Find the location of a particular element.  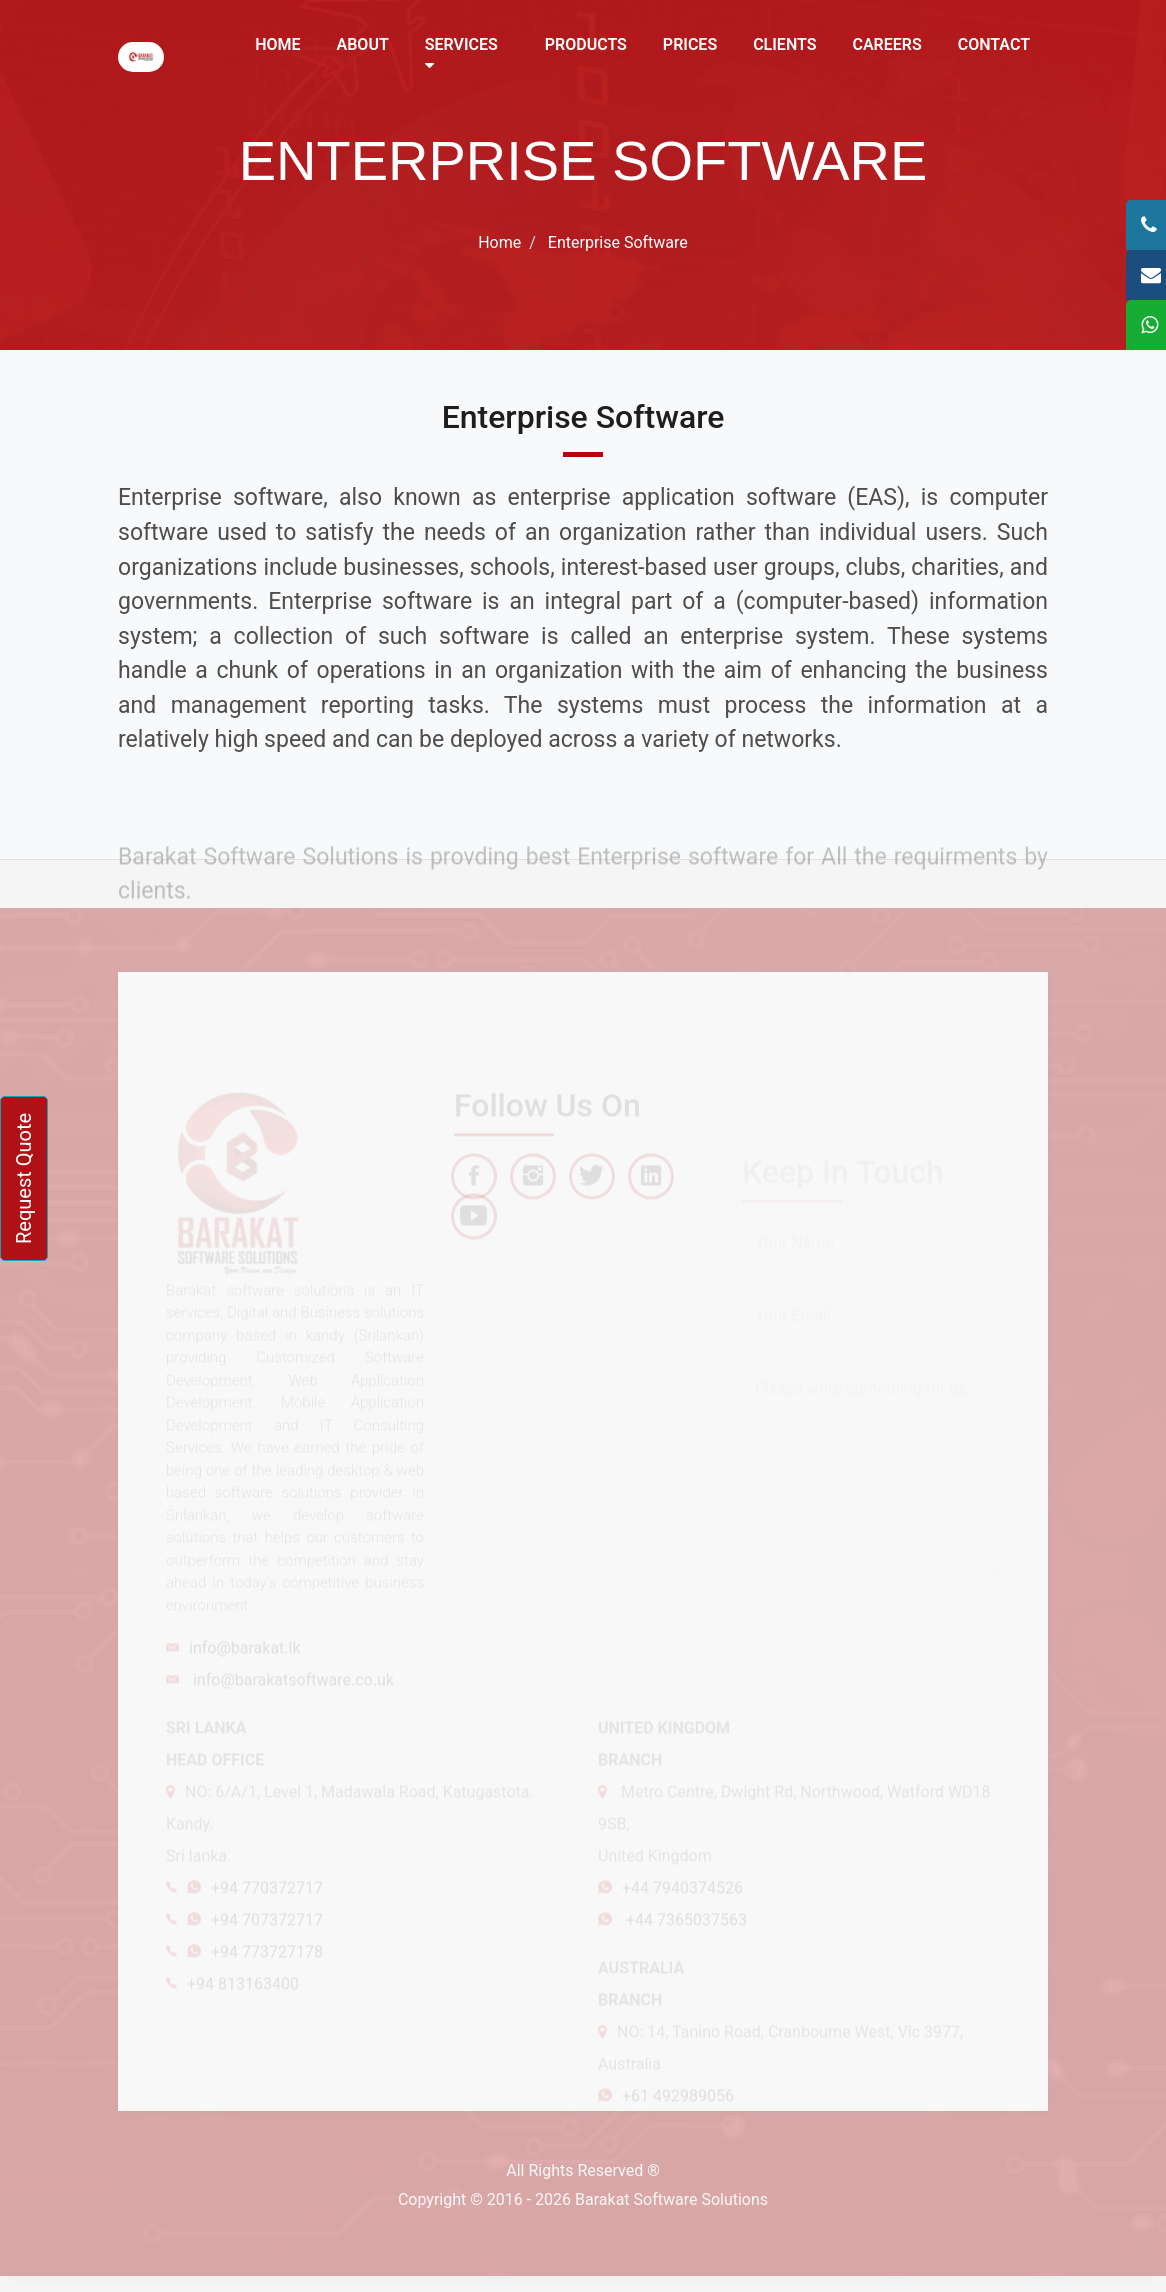

Prices is located at coordinates (690, 44).